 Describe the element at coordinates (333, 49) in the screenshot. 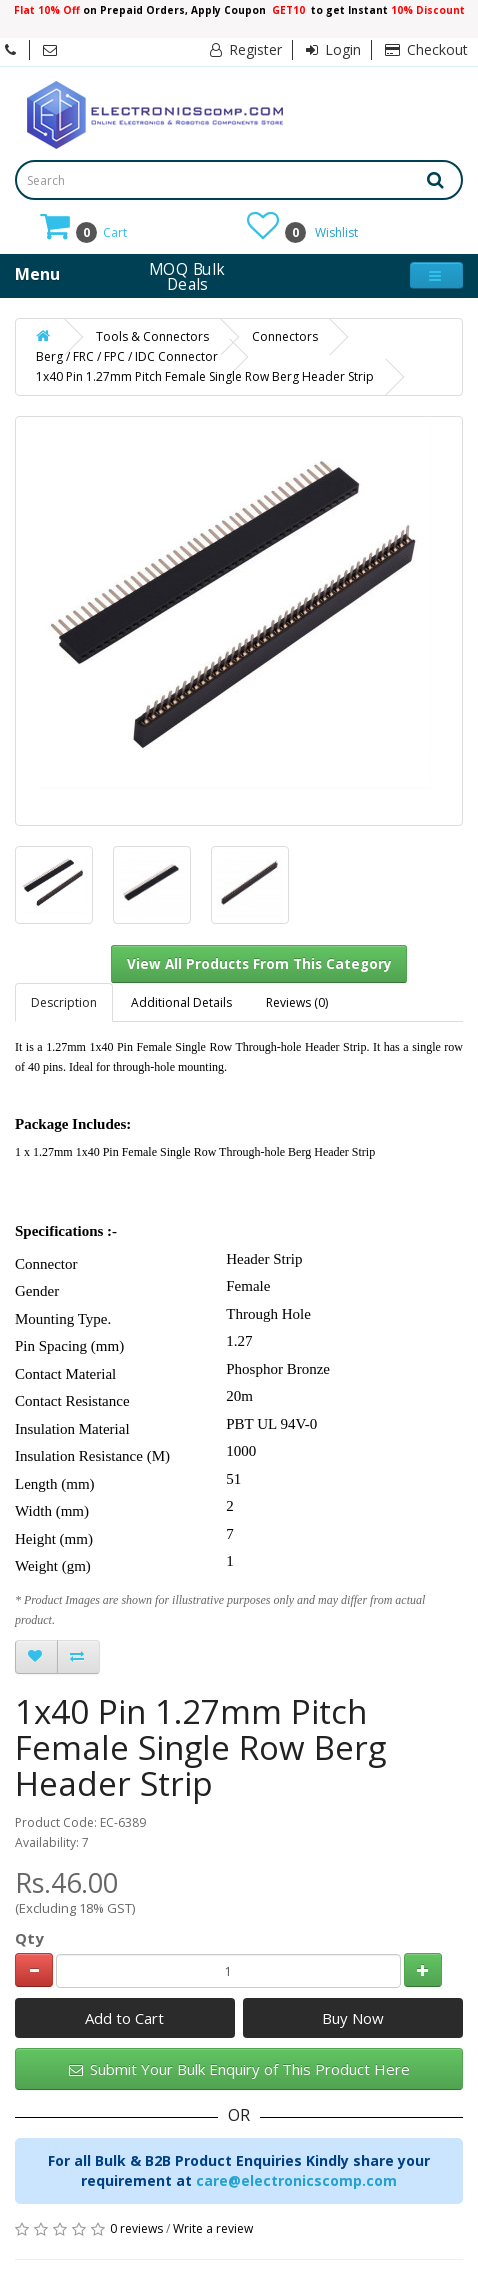

I see `Login` at that location.